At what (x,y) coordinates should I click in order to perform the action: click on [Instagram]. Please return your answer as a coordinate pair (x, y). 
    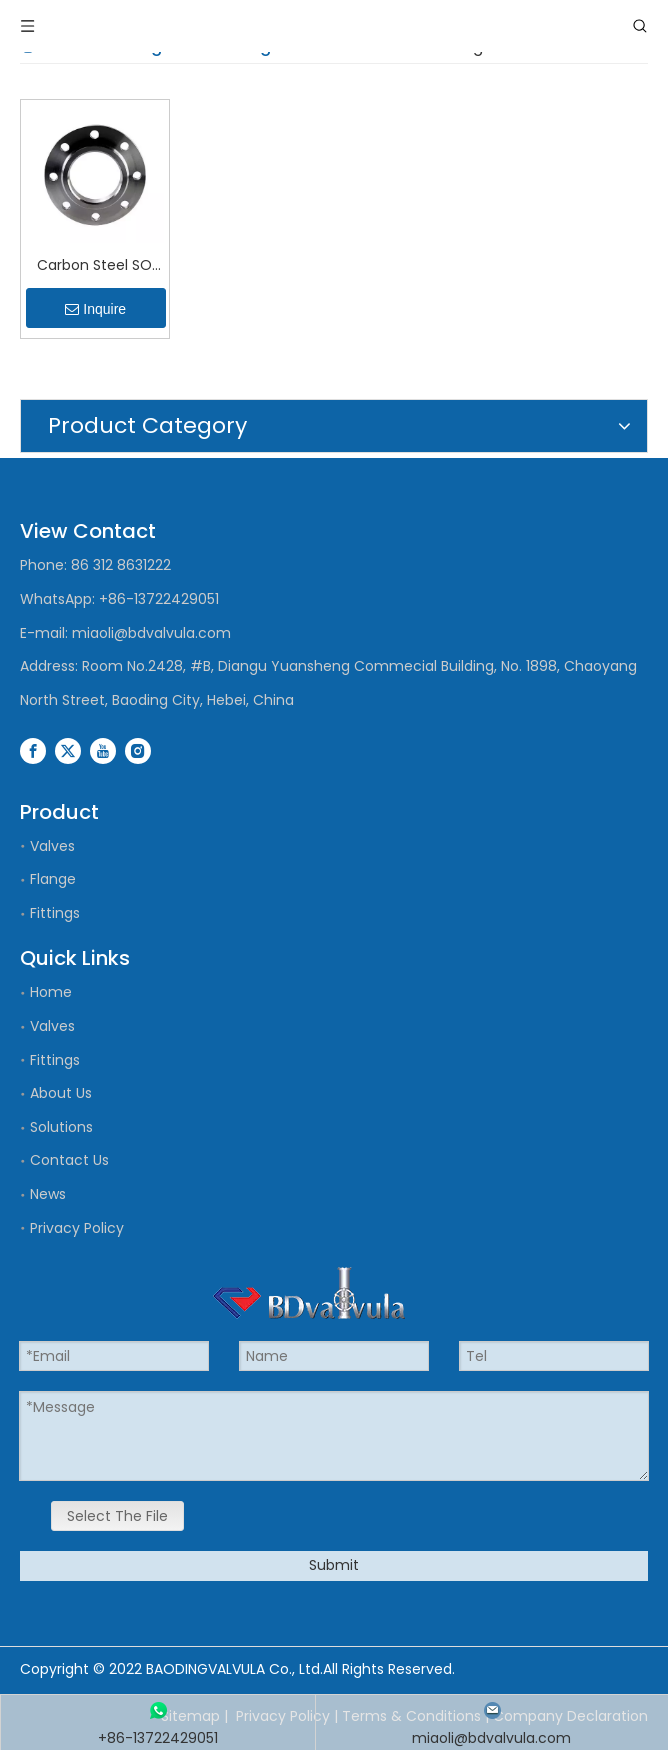
    Looking at the image, I should click on (138, 750).